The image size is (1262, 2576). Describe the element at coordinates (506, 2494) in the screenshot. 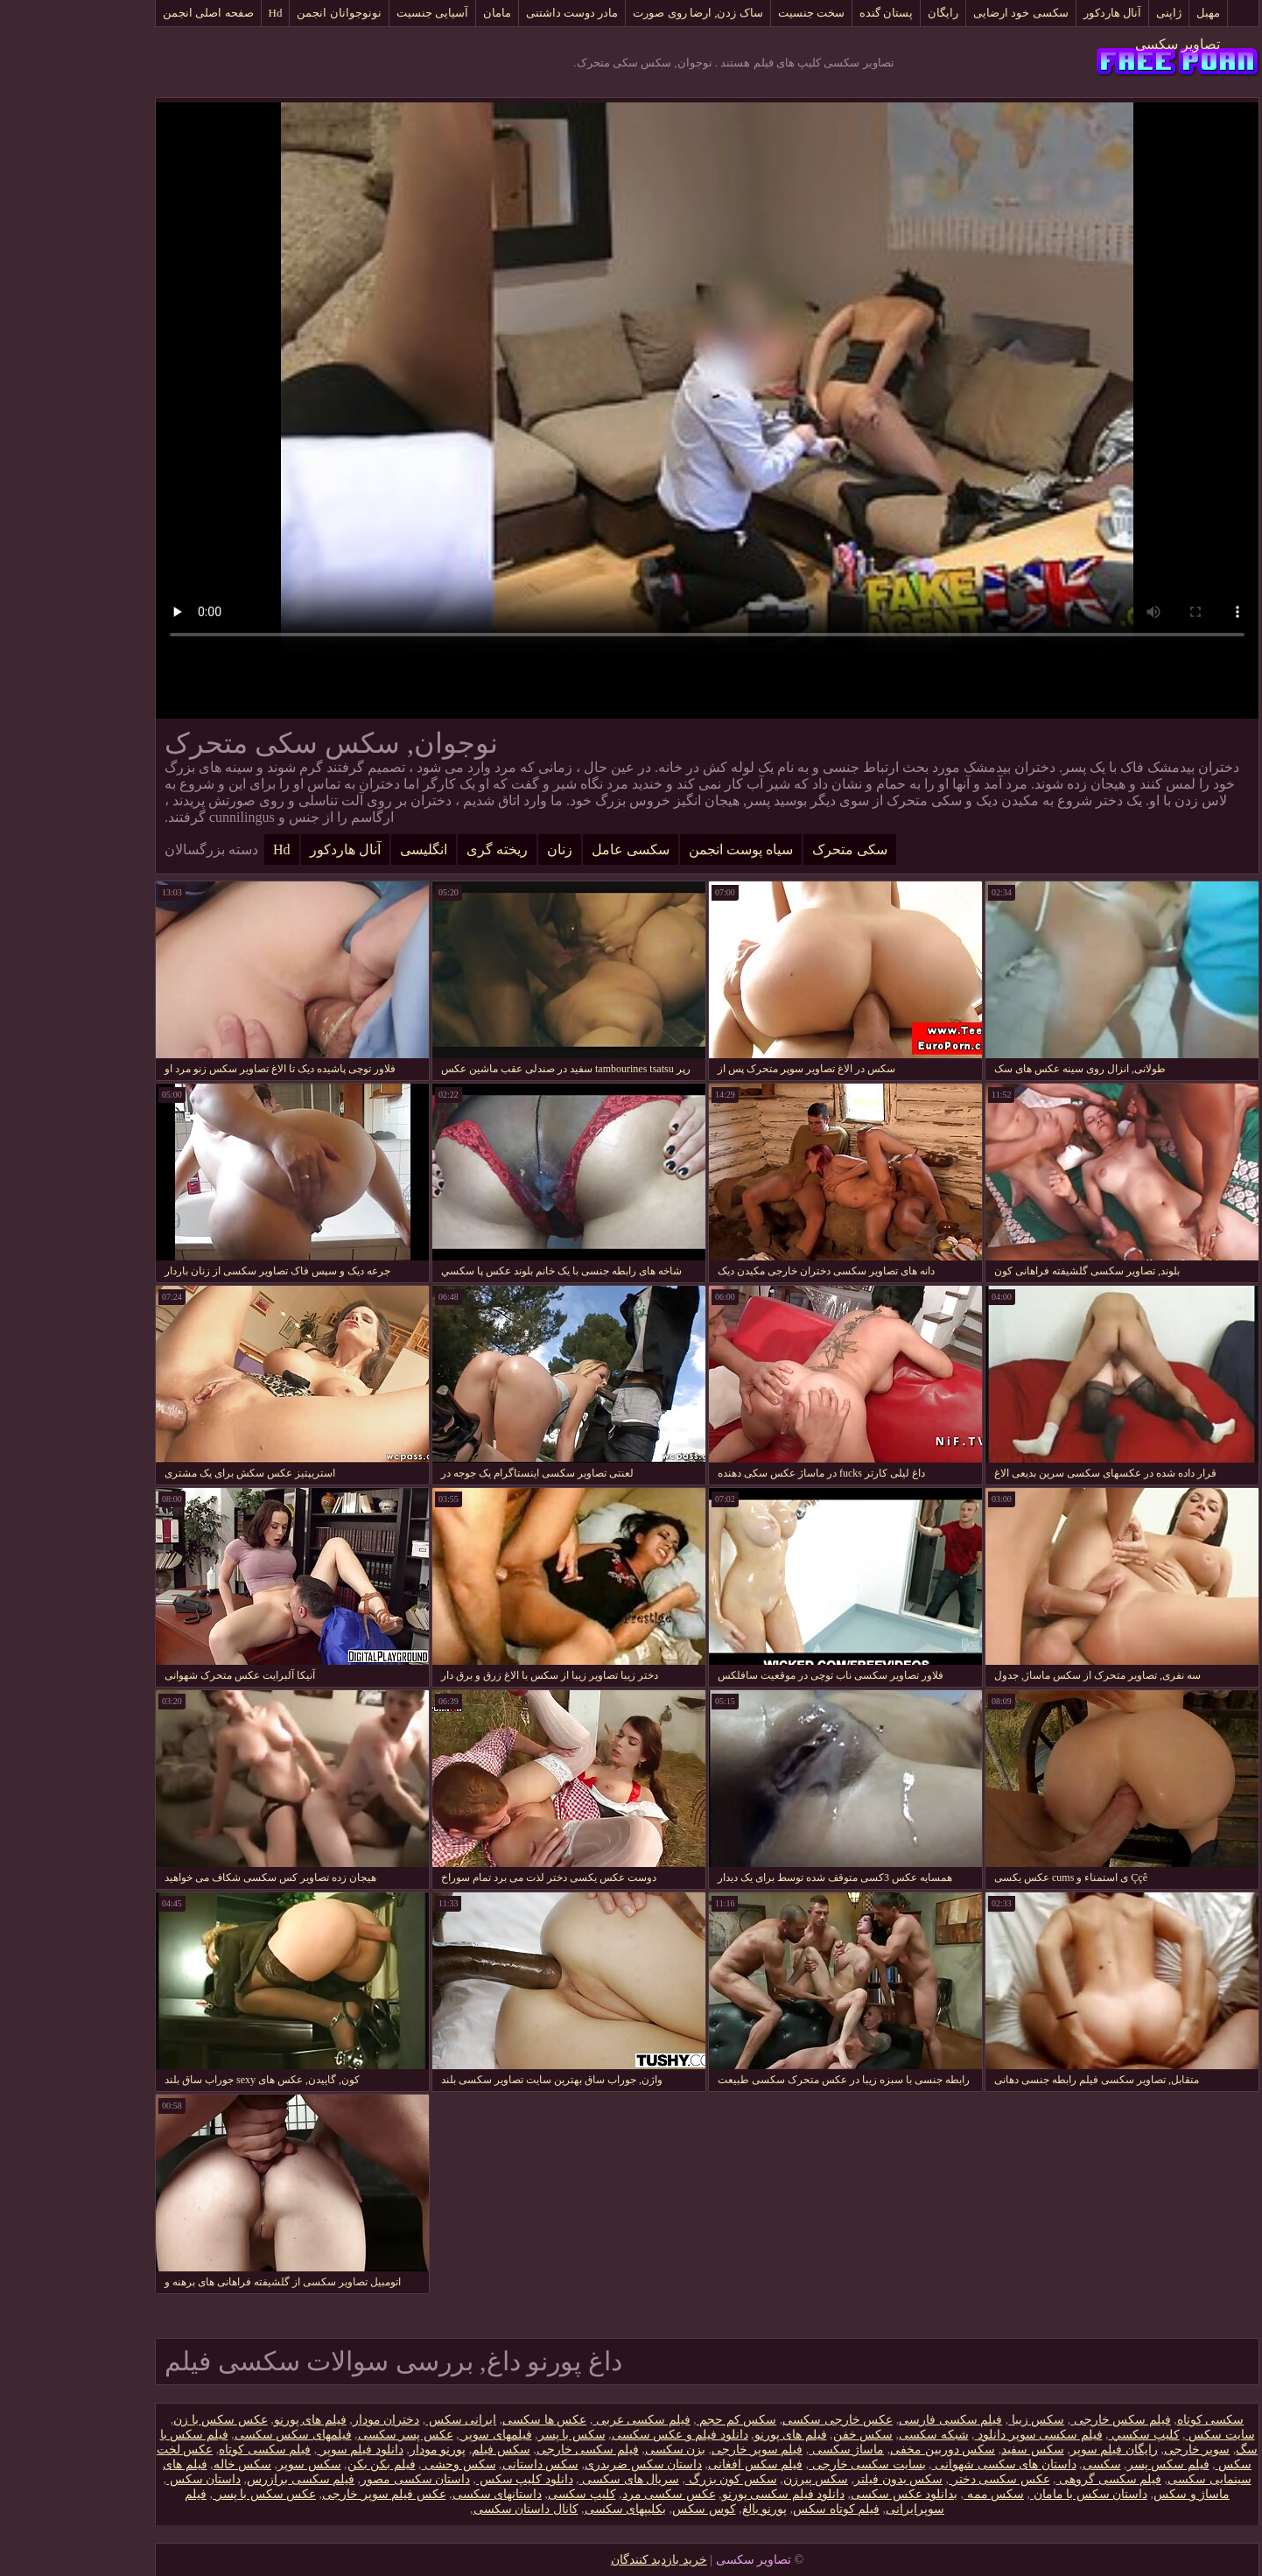

I see `کلیپ سکسی` at that location.